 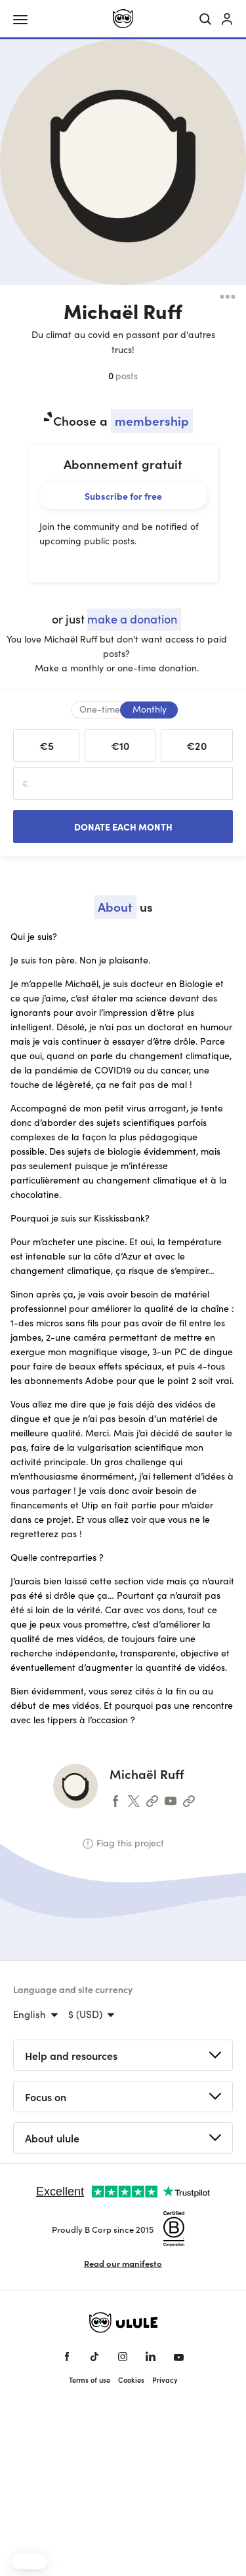 What do you see at coordinates (123, 1843) in the screenshot?
I see `Flag this project` at bounding box center [123, 1843].